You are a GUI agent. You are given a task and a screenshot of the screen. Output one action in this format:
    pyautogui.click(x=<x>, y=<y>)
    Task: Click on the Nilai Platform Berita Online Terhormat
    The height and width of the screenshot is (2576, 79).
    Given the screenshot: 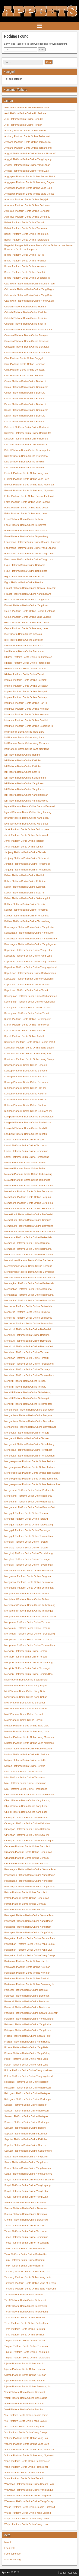 What is the action you would take?
    pyautogui.click(x=24, y=1777)
    